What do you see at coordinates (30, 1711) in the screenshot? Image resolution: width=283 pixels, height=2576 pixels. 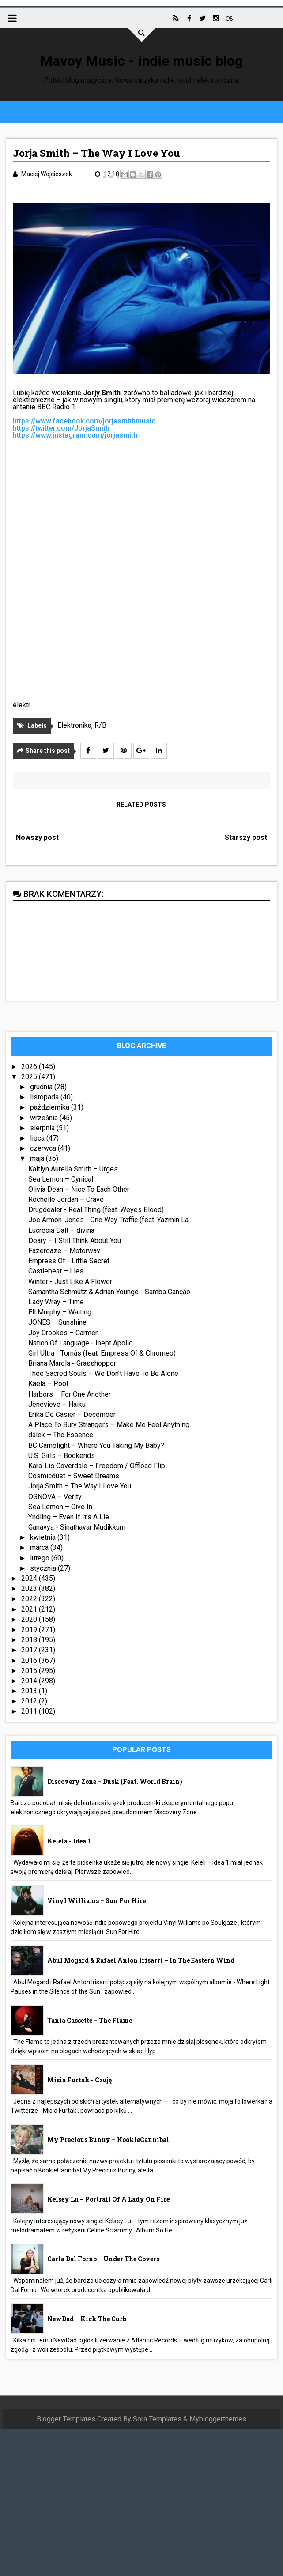 I see `2011` at bounding box center [30, 1711].